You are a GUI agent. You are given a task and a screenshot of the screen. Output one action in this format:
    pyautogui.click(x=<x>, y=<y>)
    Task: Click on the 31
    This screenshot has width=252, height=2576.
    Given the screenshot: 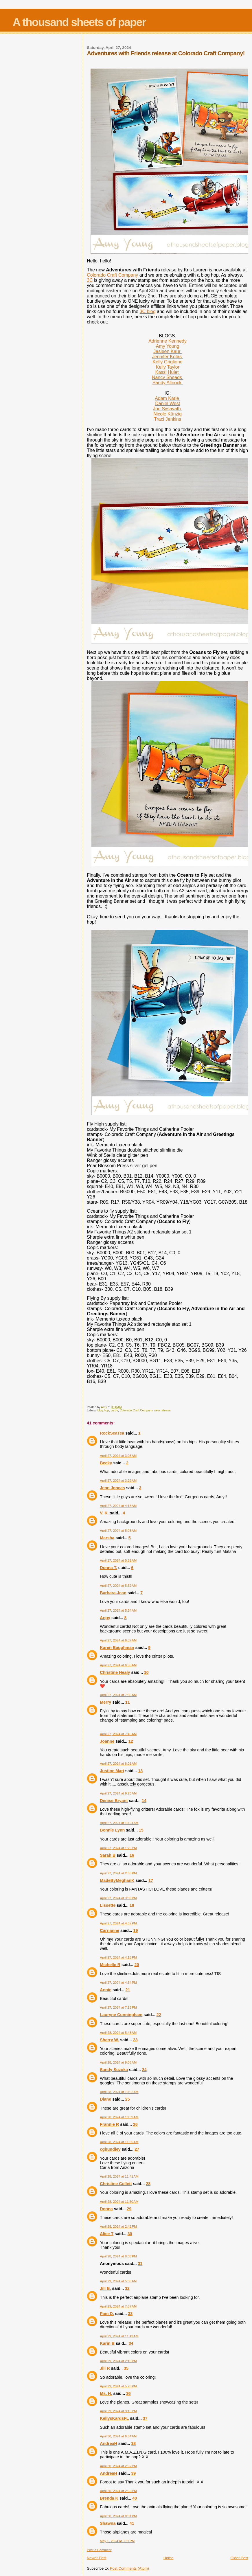 What is the action you would take?
    pyautogui.click(x=140, y=2263)
    